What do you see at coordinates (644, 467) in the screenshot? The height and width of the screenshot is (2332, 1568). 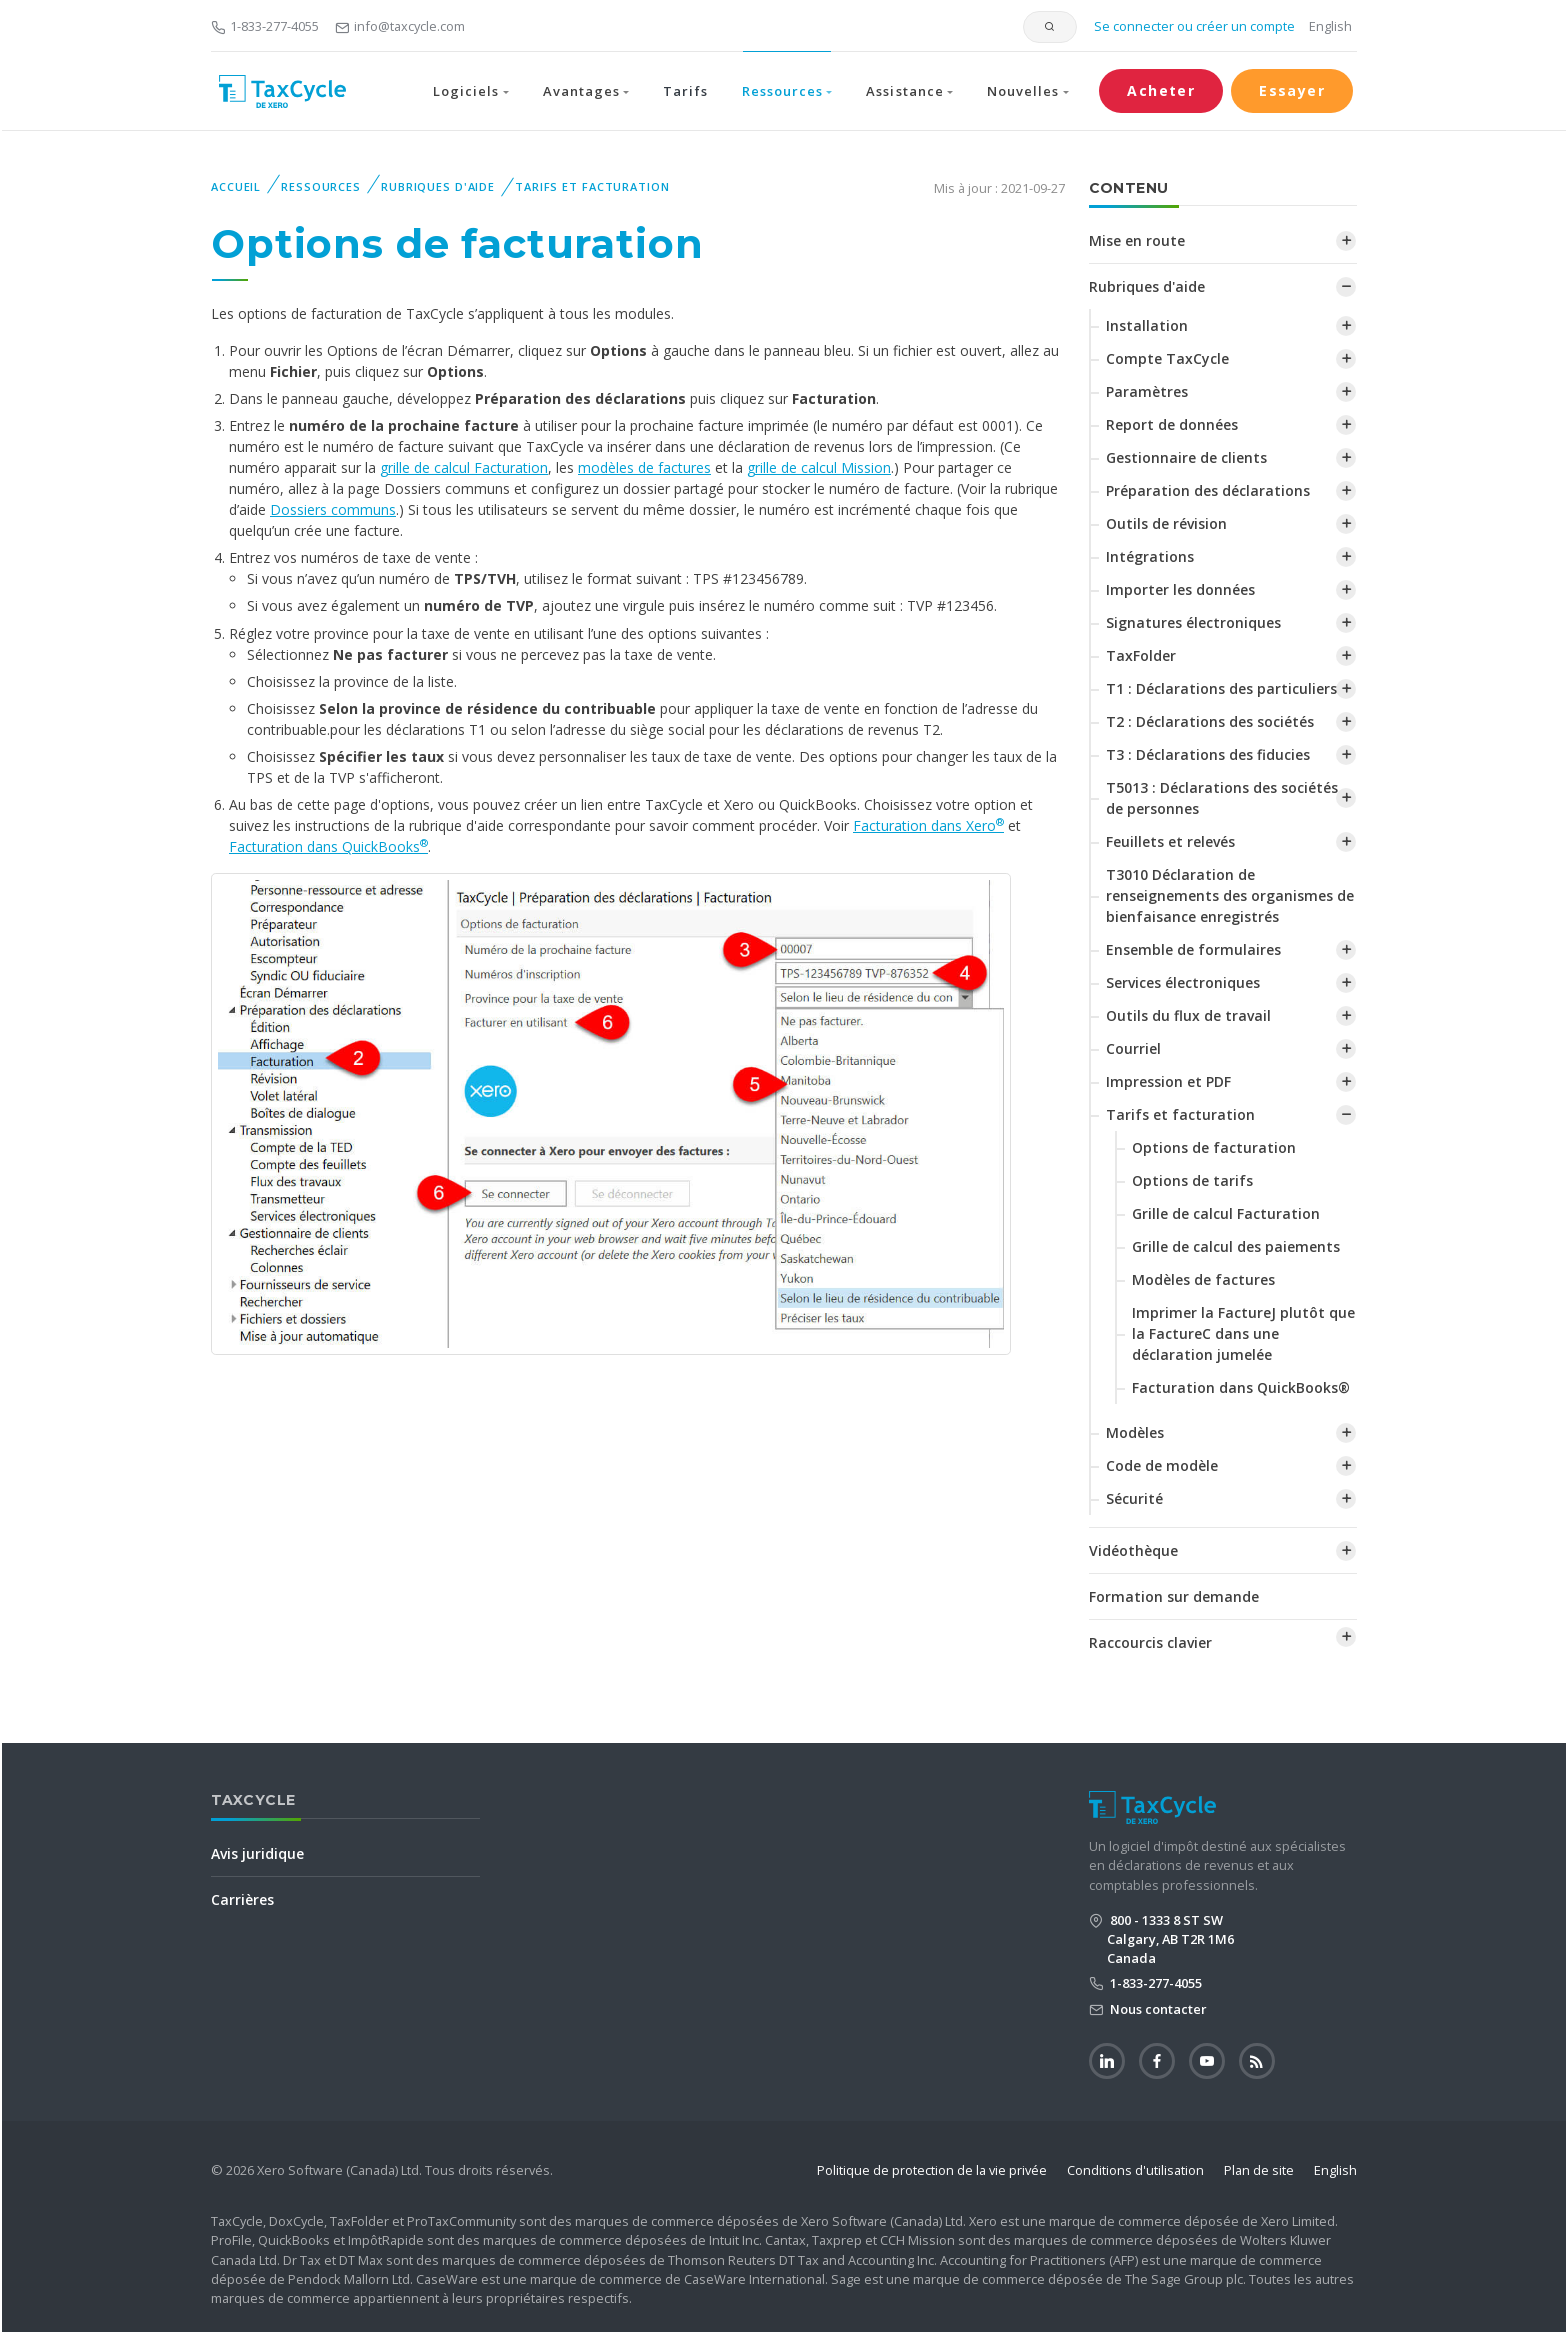 I see `modèles de factures` at bounding box center [644, 467].